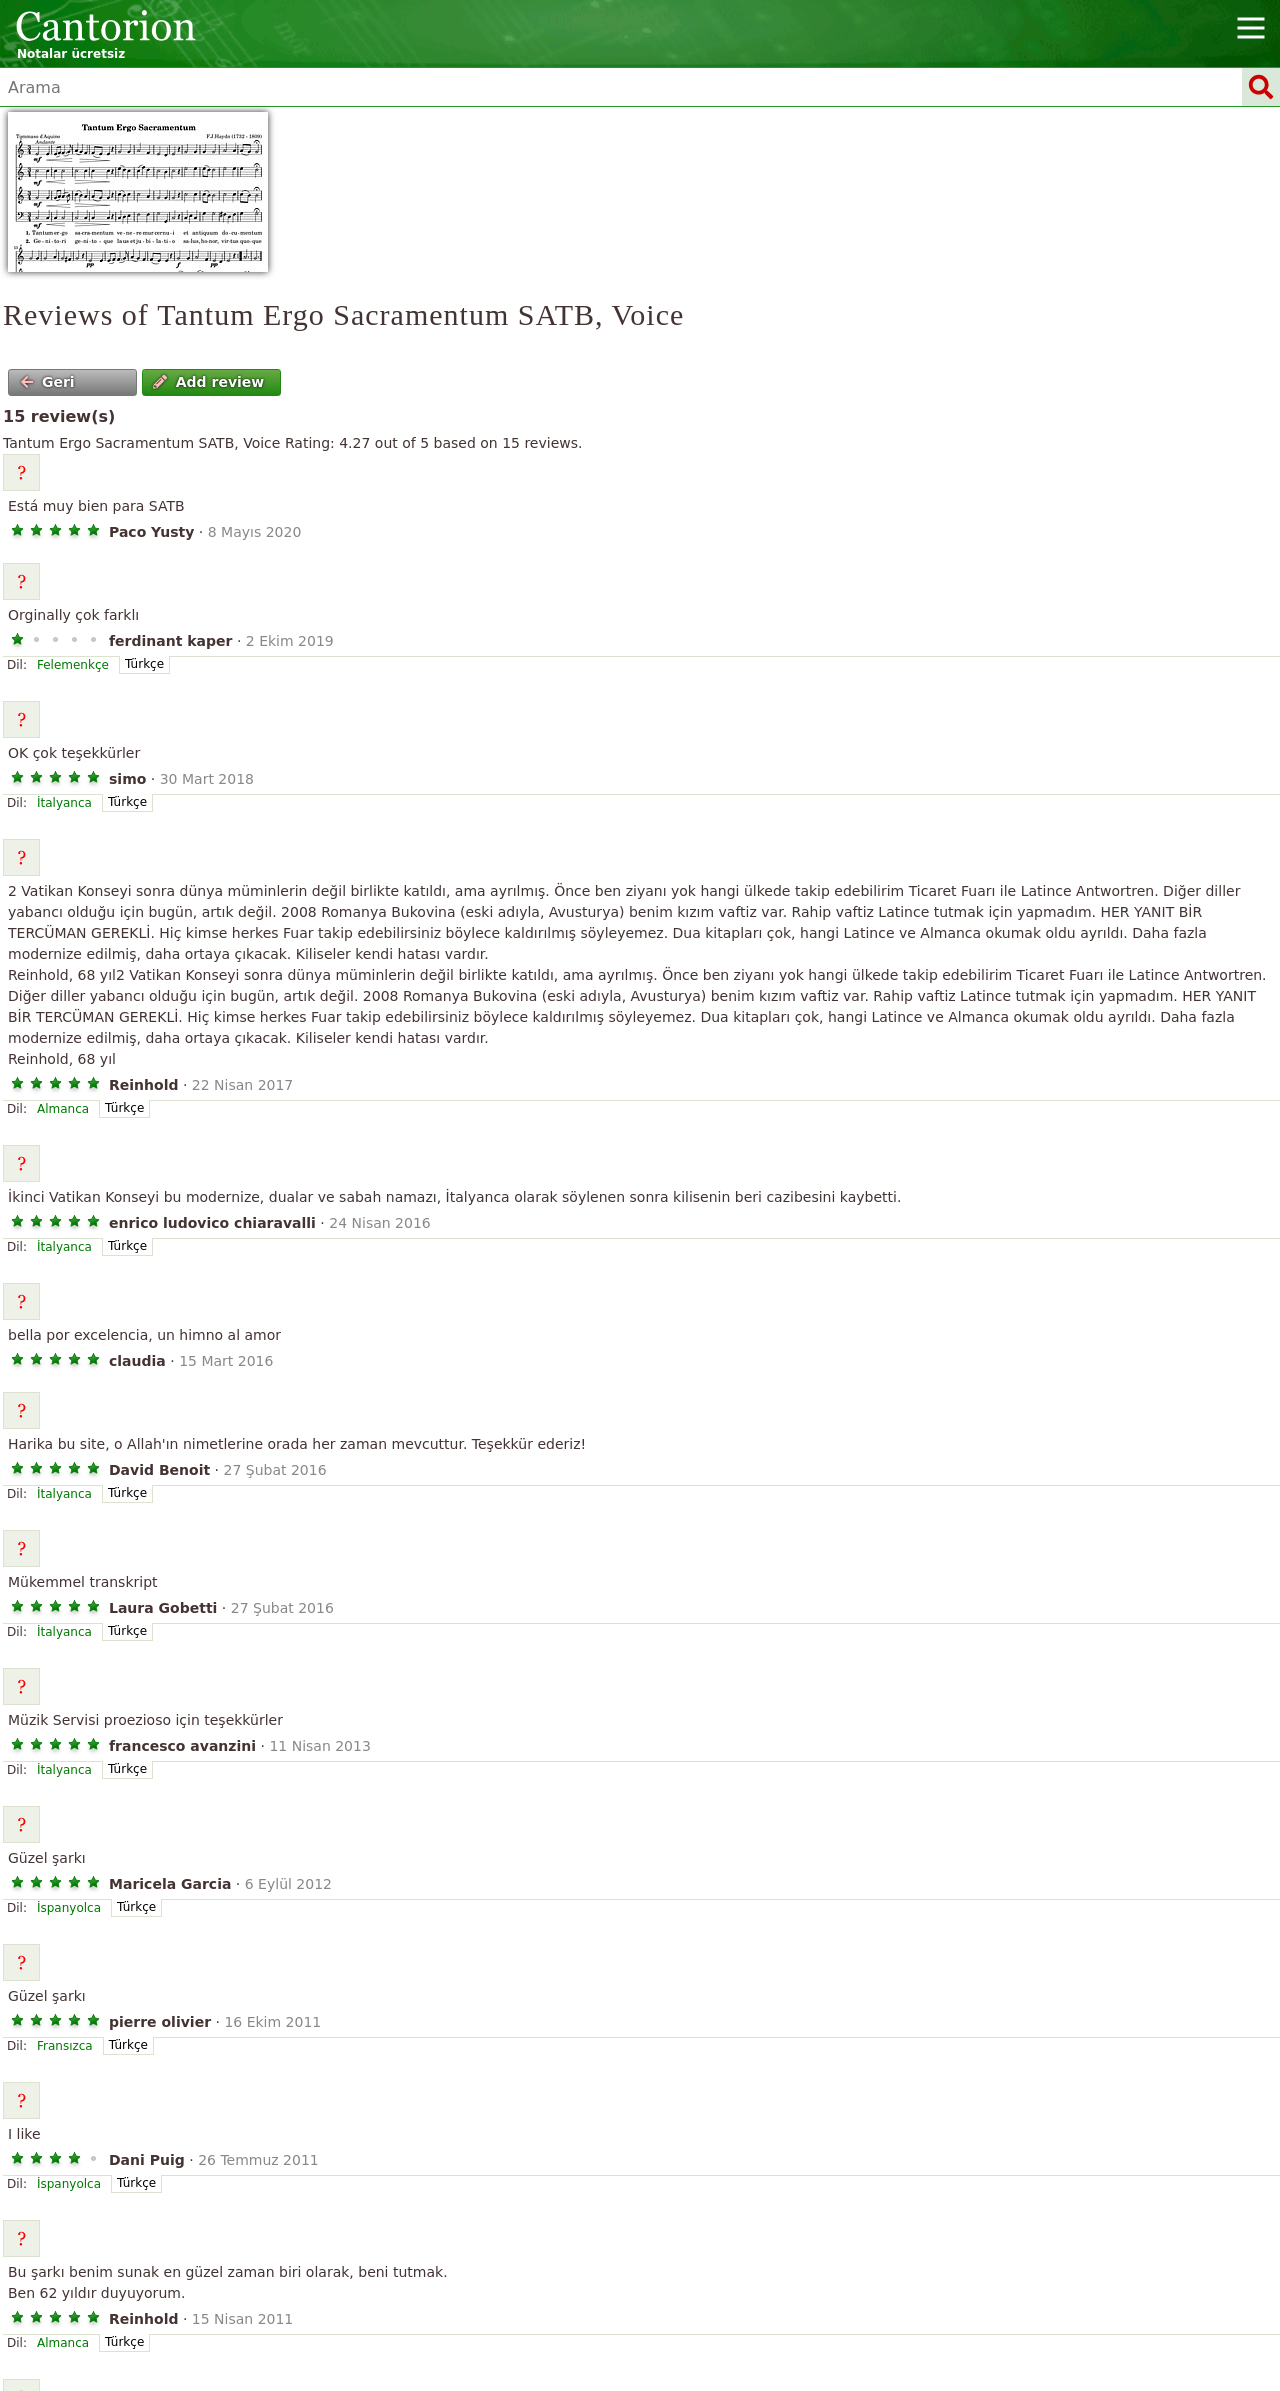 This screenshot has height=2391, width=1280. What do you see at coordinates (208, 382) in the screenshot?
I see `Add review` at bounding box center [208, 382].